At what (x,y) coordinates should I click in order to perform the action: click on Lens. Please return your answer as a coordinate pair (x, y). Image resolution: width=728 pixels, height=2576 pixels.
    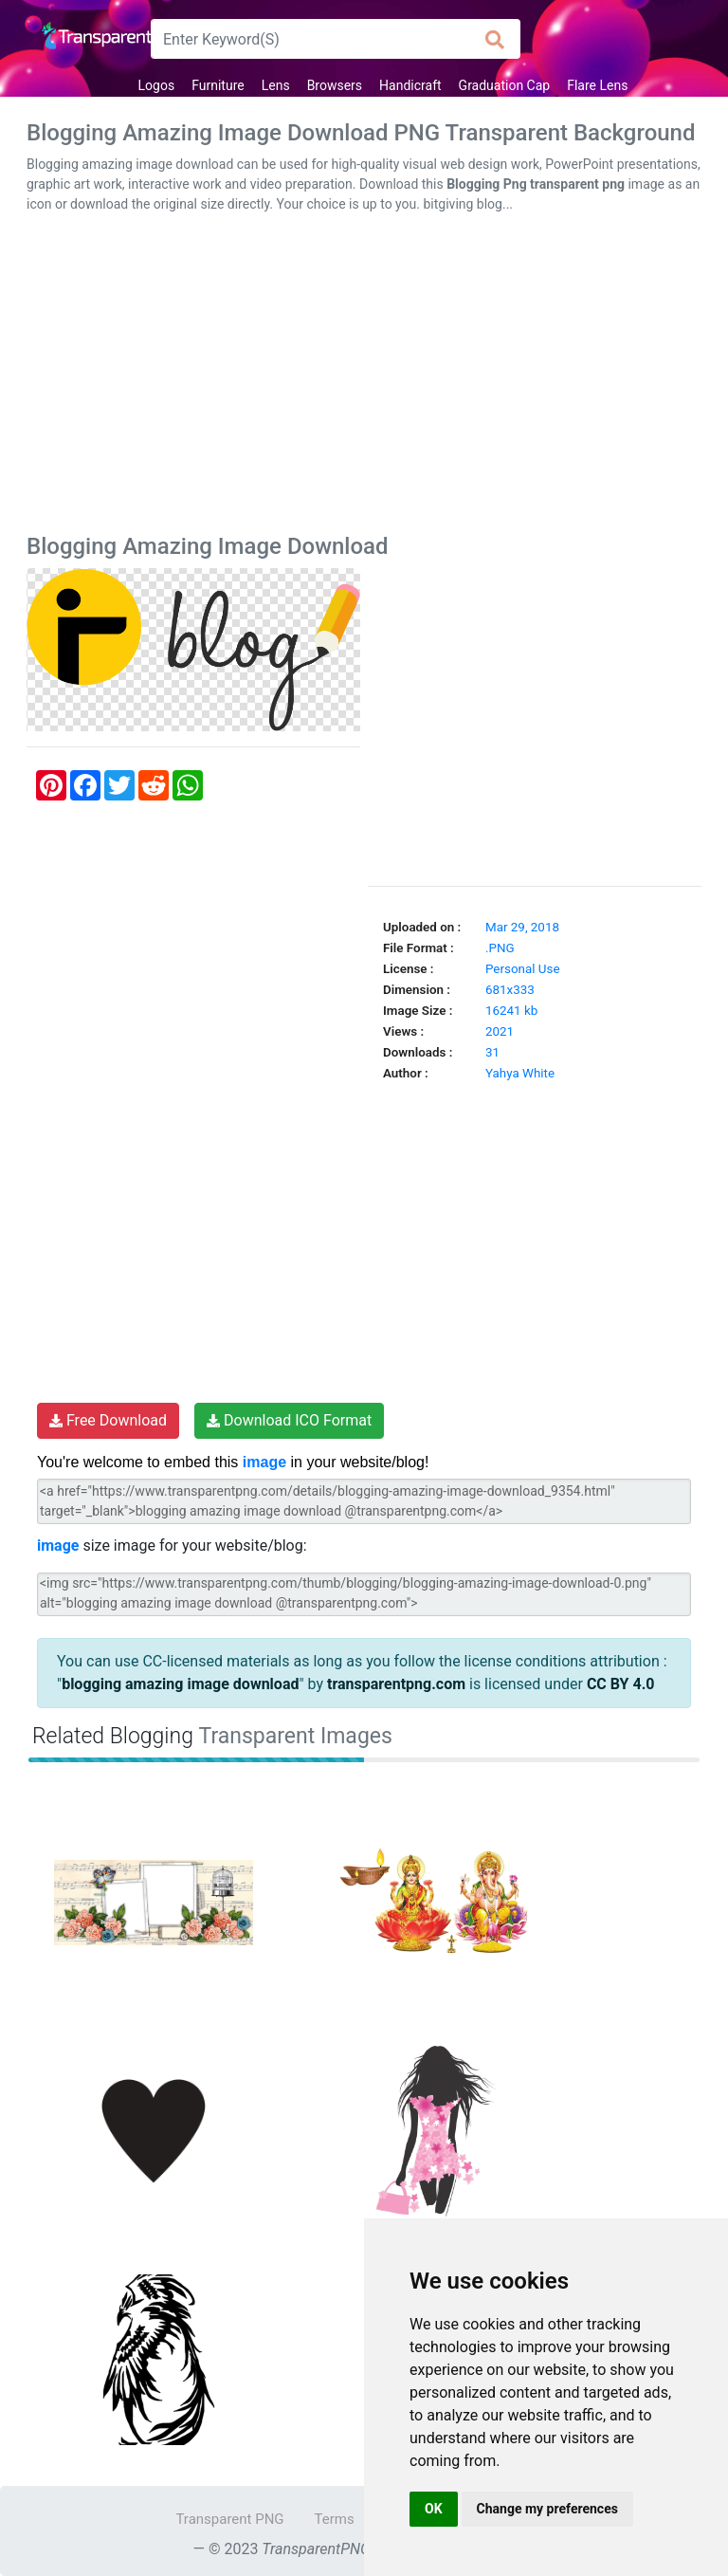
    Looking at the image, I should click on (276, 85).